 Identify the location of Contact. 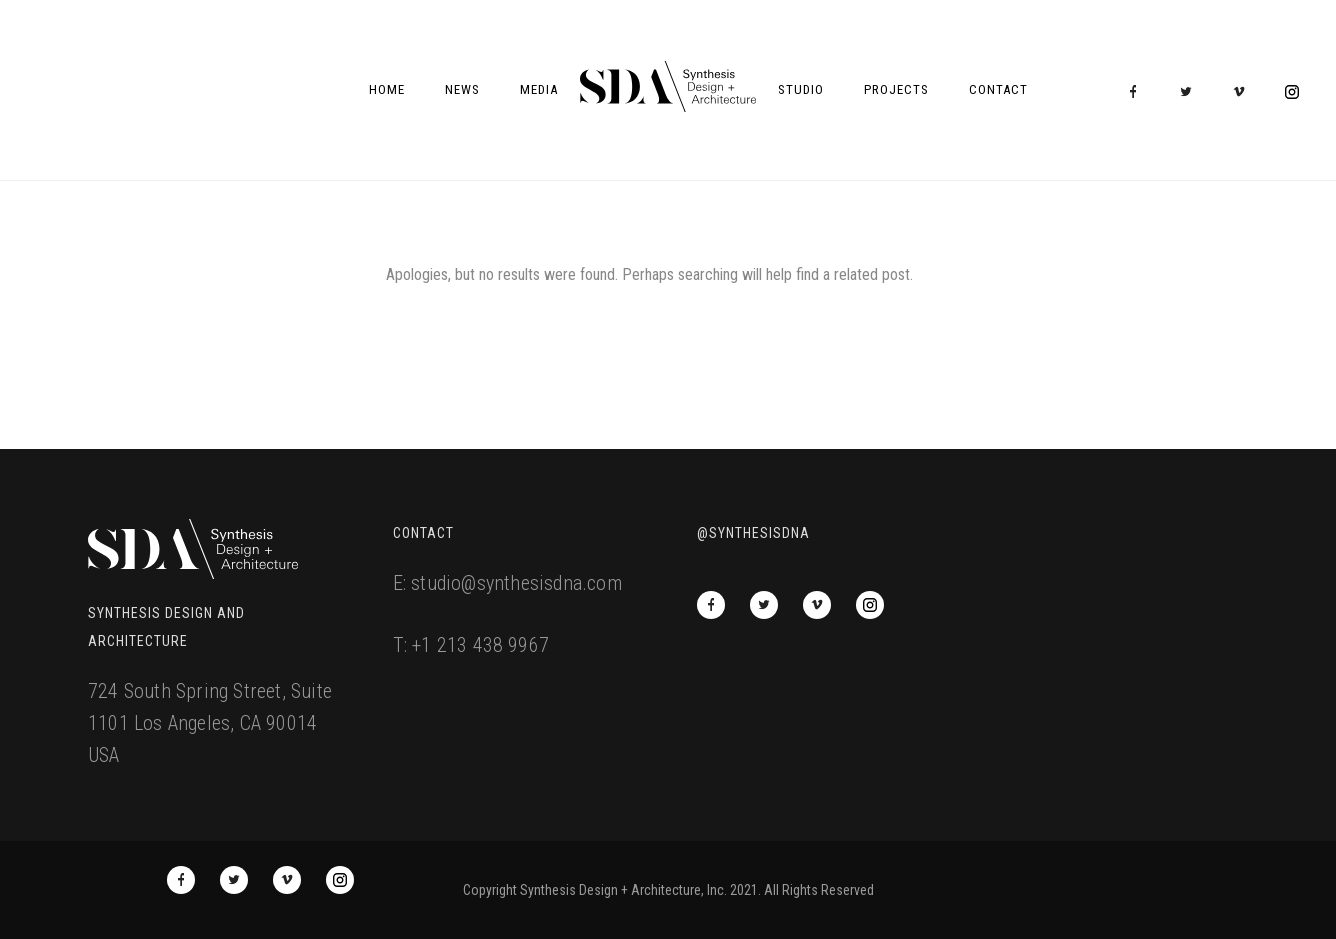
(998, 89).